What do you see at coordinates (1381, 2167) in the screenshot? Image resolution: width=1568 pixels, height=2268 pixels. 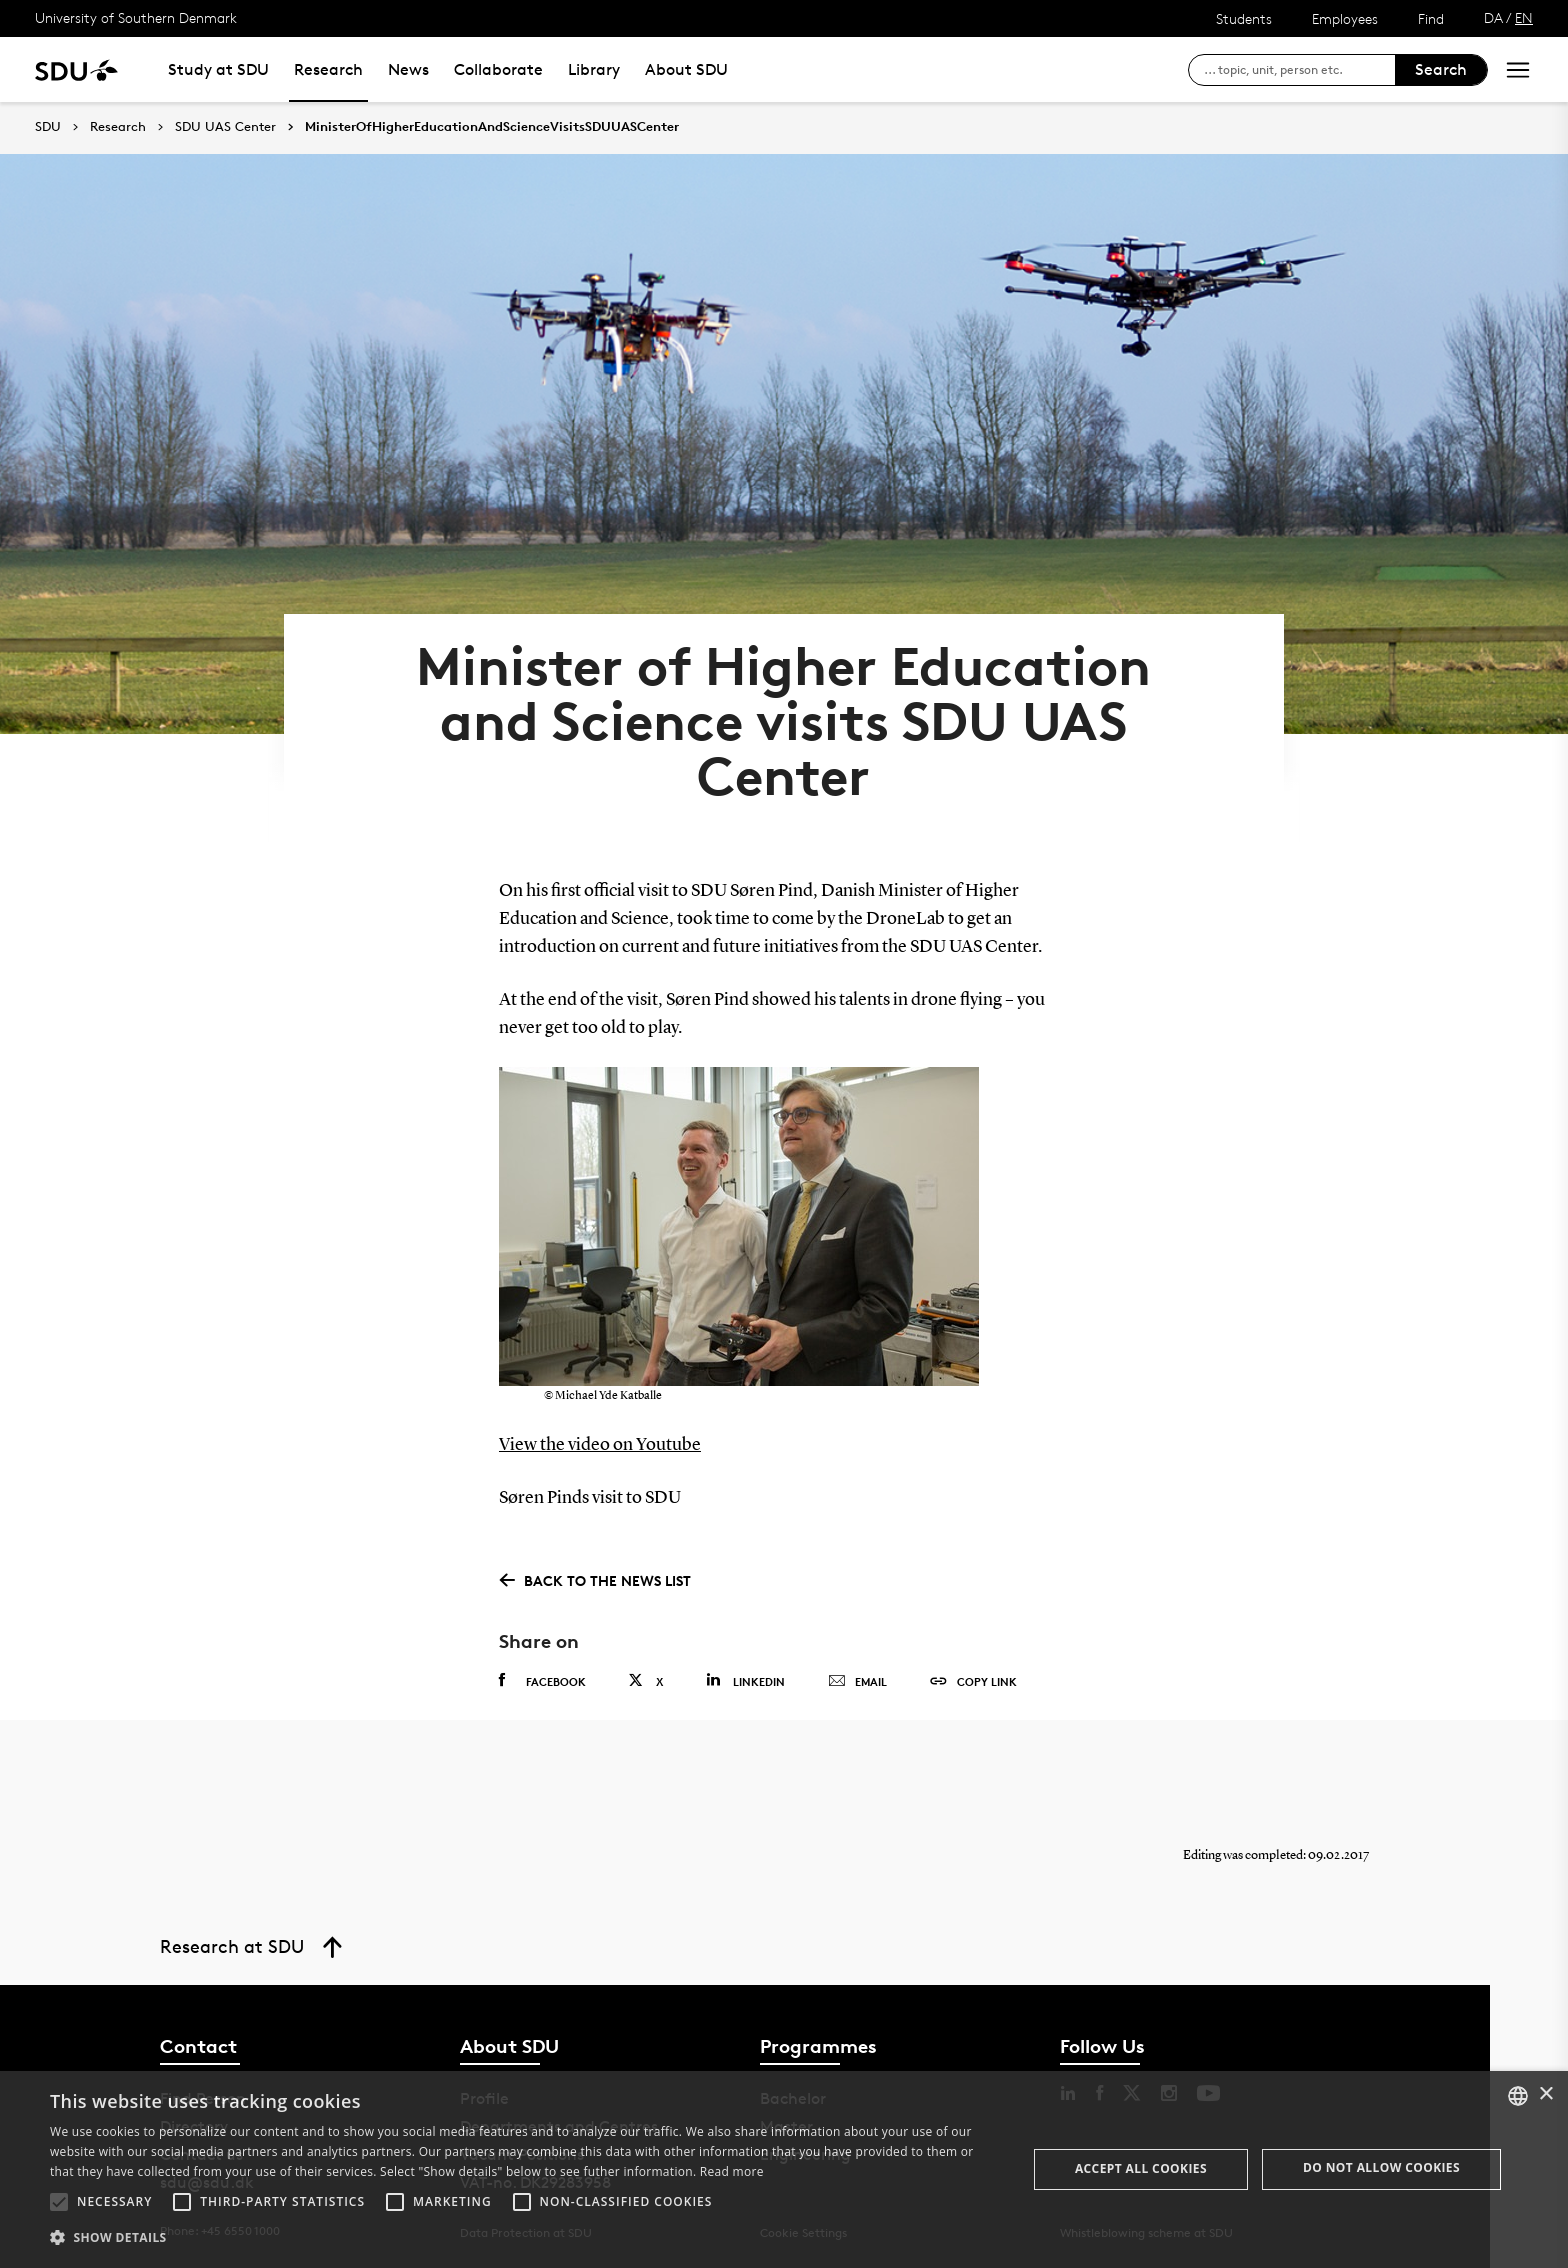 I see `Do not allow cookies [button]` at bounding box center [1381, 2167].